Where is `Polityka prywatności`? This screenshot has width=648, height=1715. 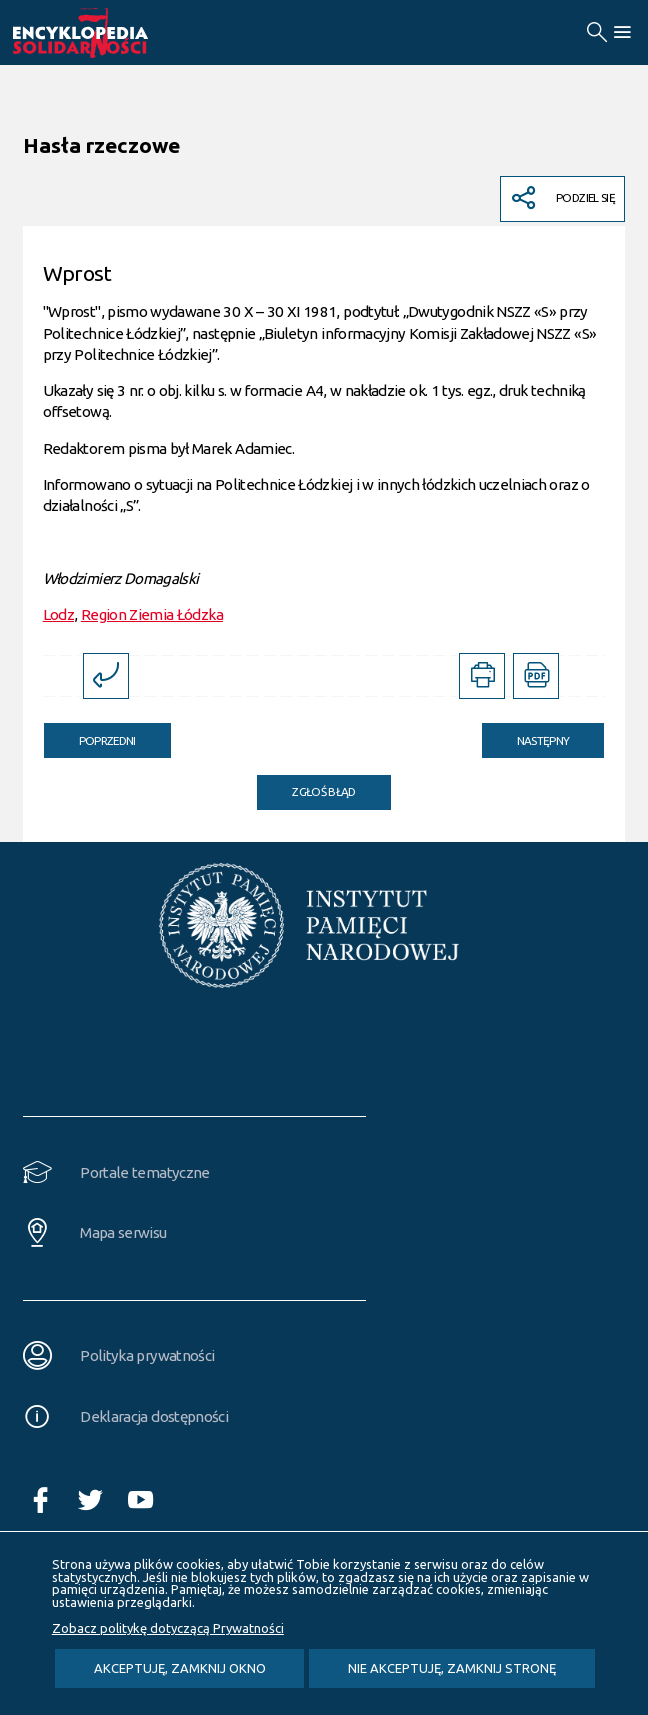
Polityka prywatności is located at coordinates (147, 1355).